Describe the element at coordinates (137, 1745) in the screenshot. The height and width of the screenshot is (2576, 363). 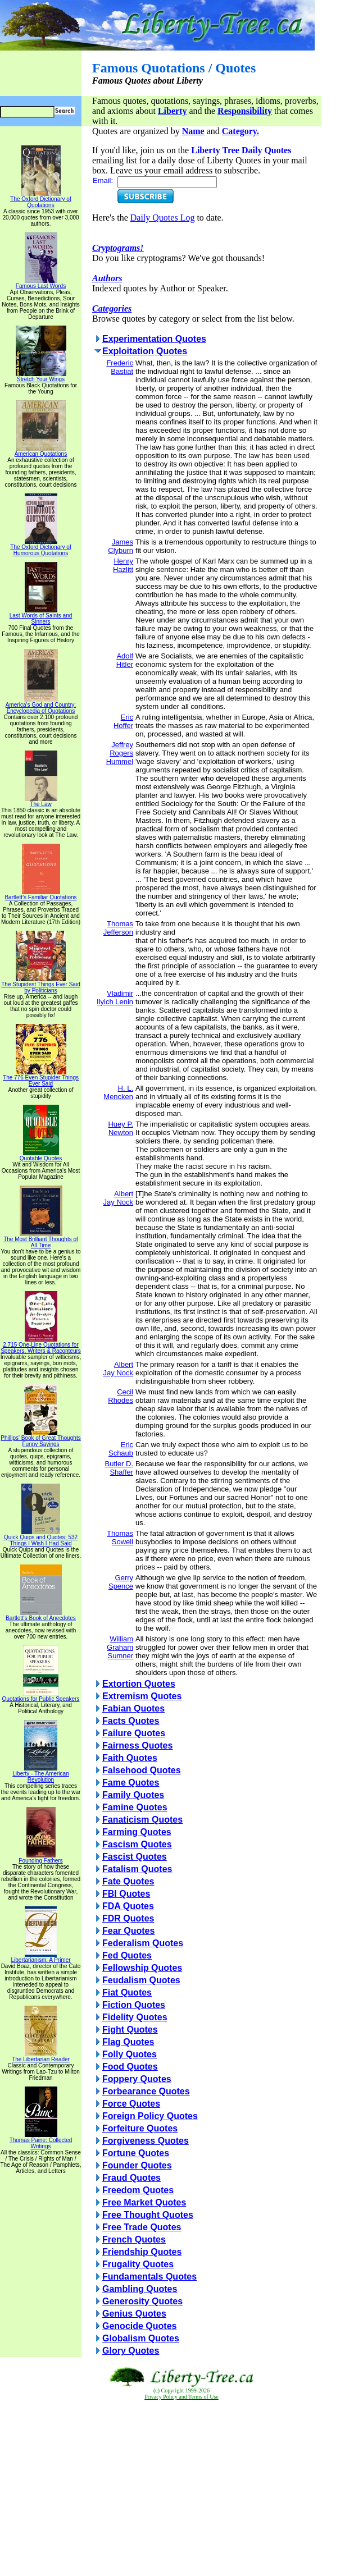
I see `Fairness Quotes` at that location.